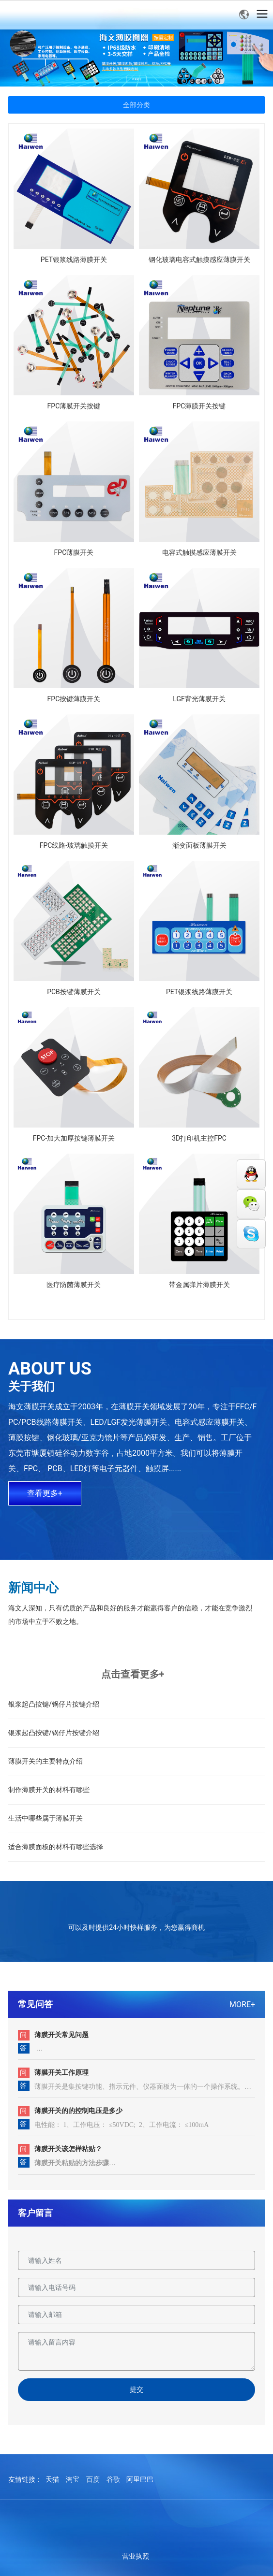 This screenshot has height=2576, width=273. I want to click on FPC按键薄膜开关, so click(74, 699).